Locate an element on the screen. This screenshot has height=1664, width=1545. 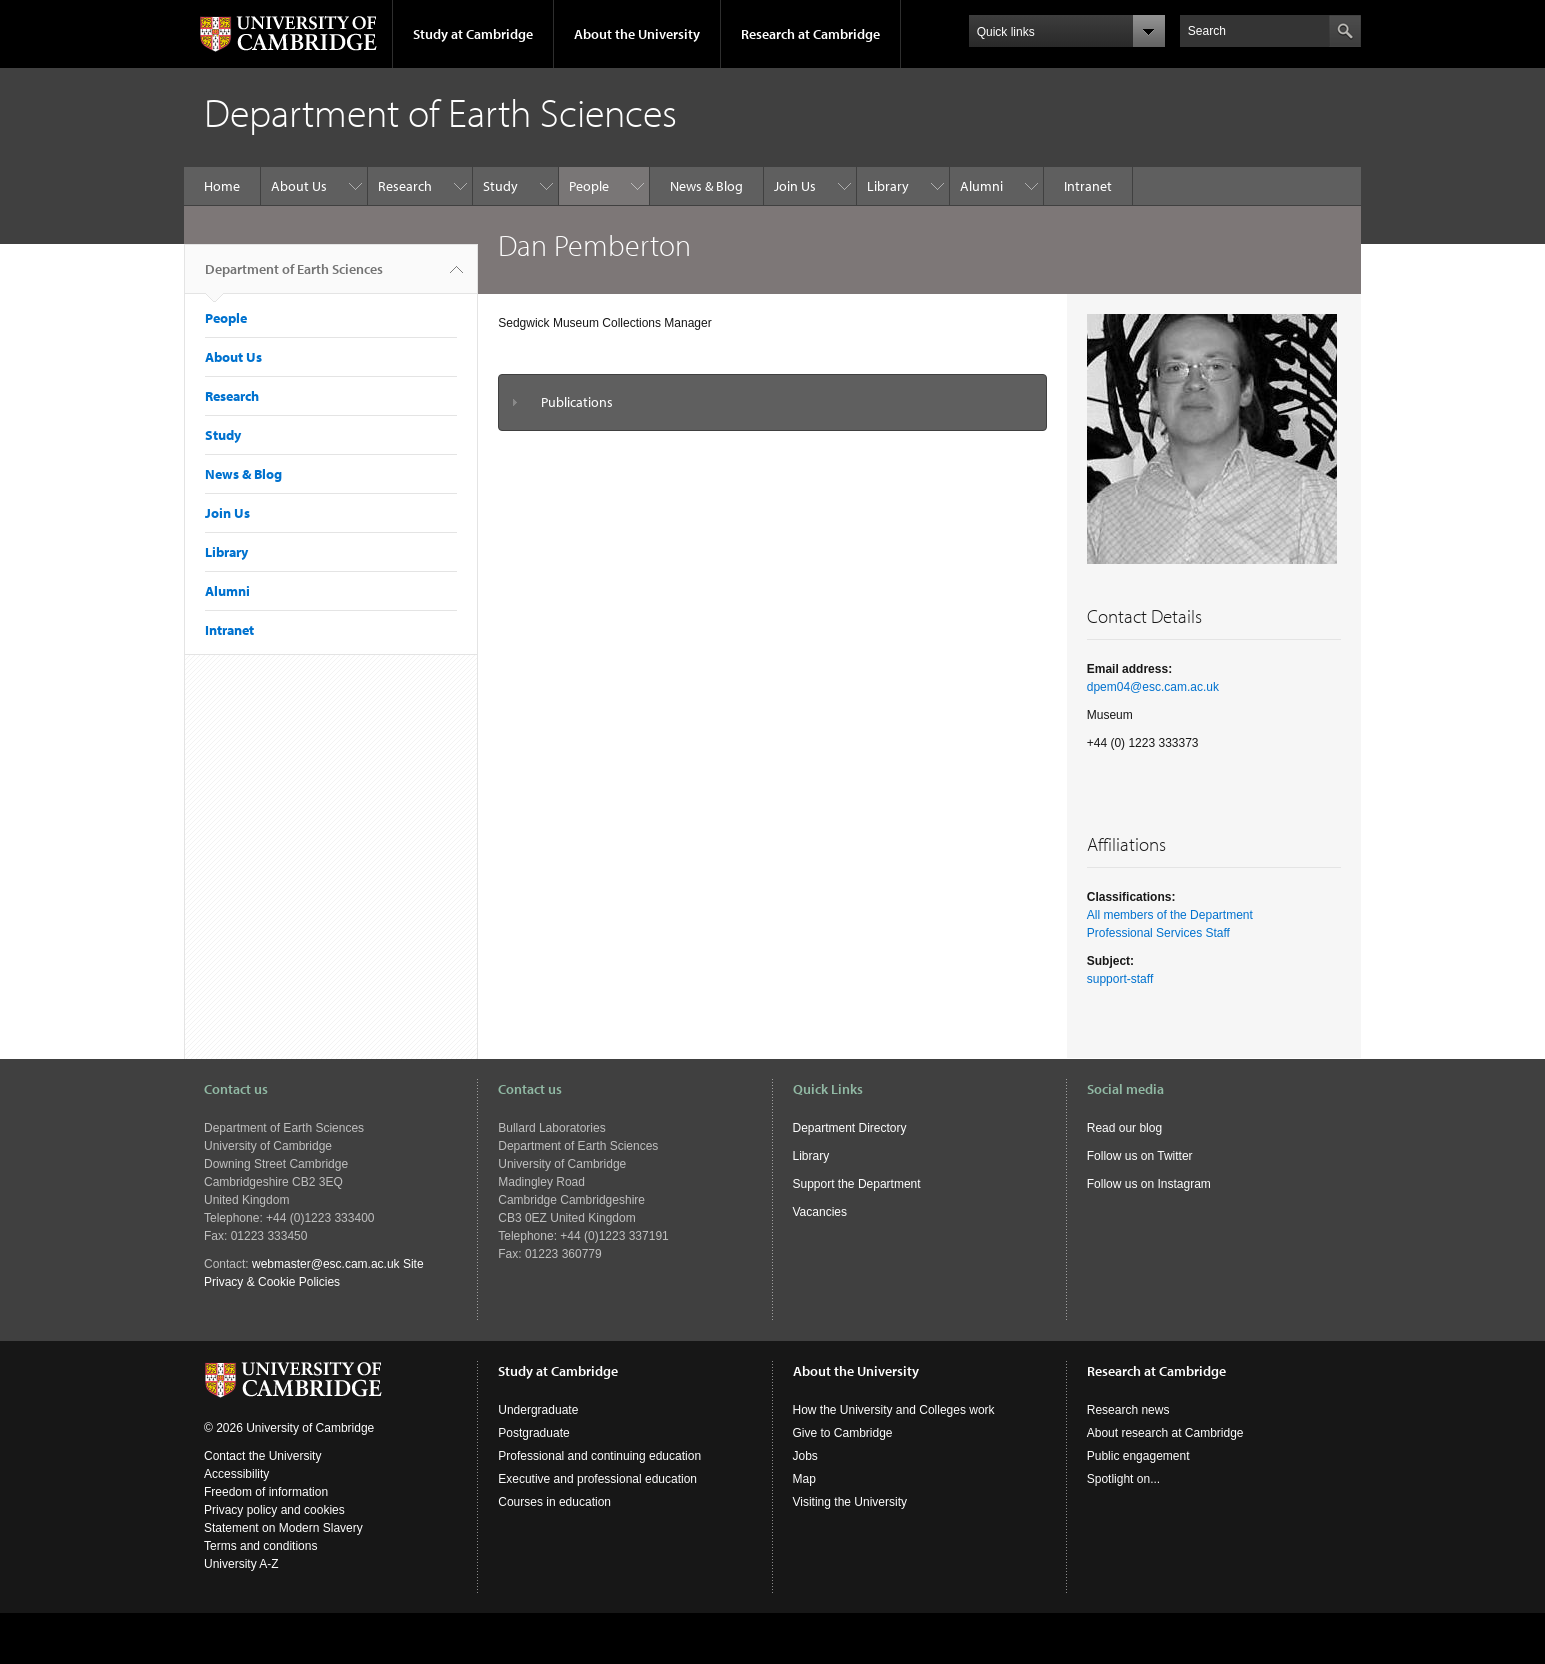
Professional Services Staff is located at coordinates (1158, 933).